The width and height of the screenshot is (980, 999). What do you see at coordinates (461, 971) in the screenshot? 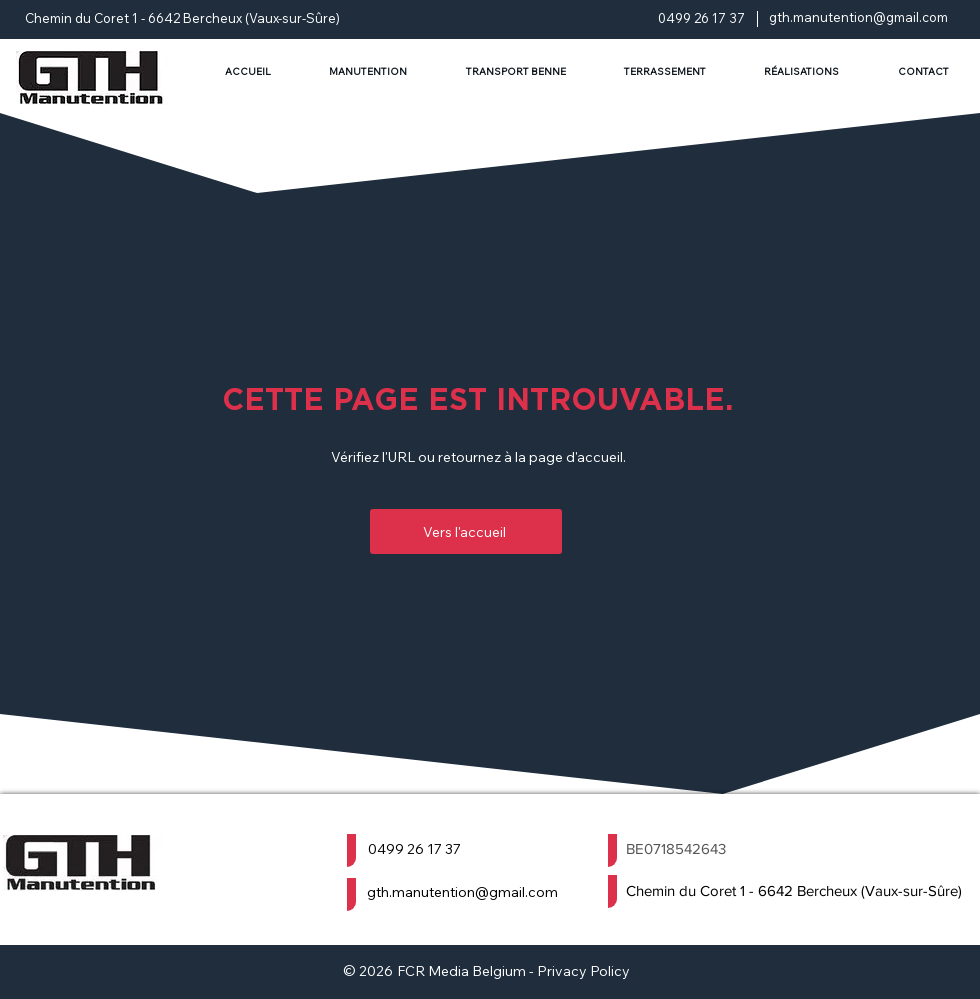
I see `FCR Media Belgium` at bounding box center [461, 971].